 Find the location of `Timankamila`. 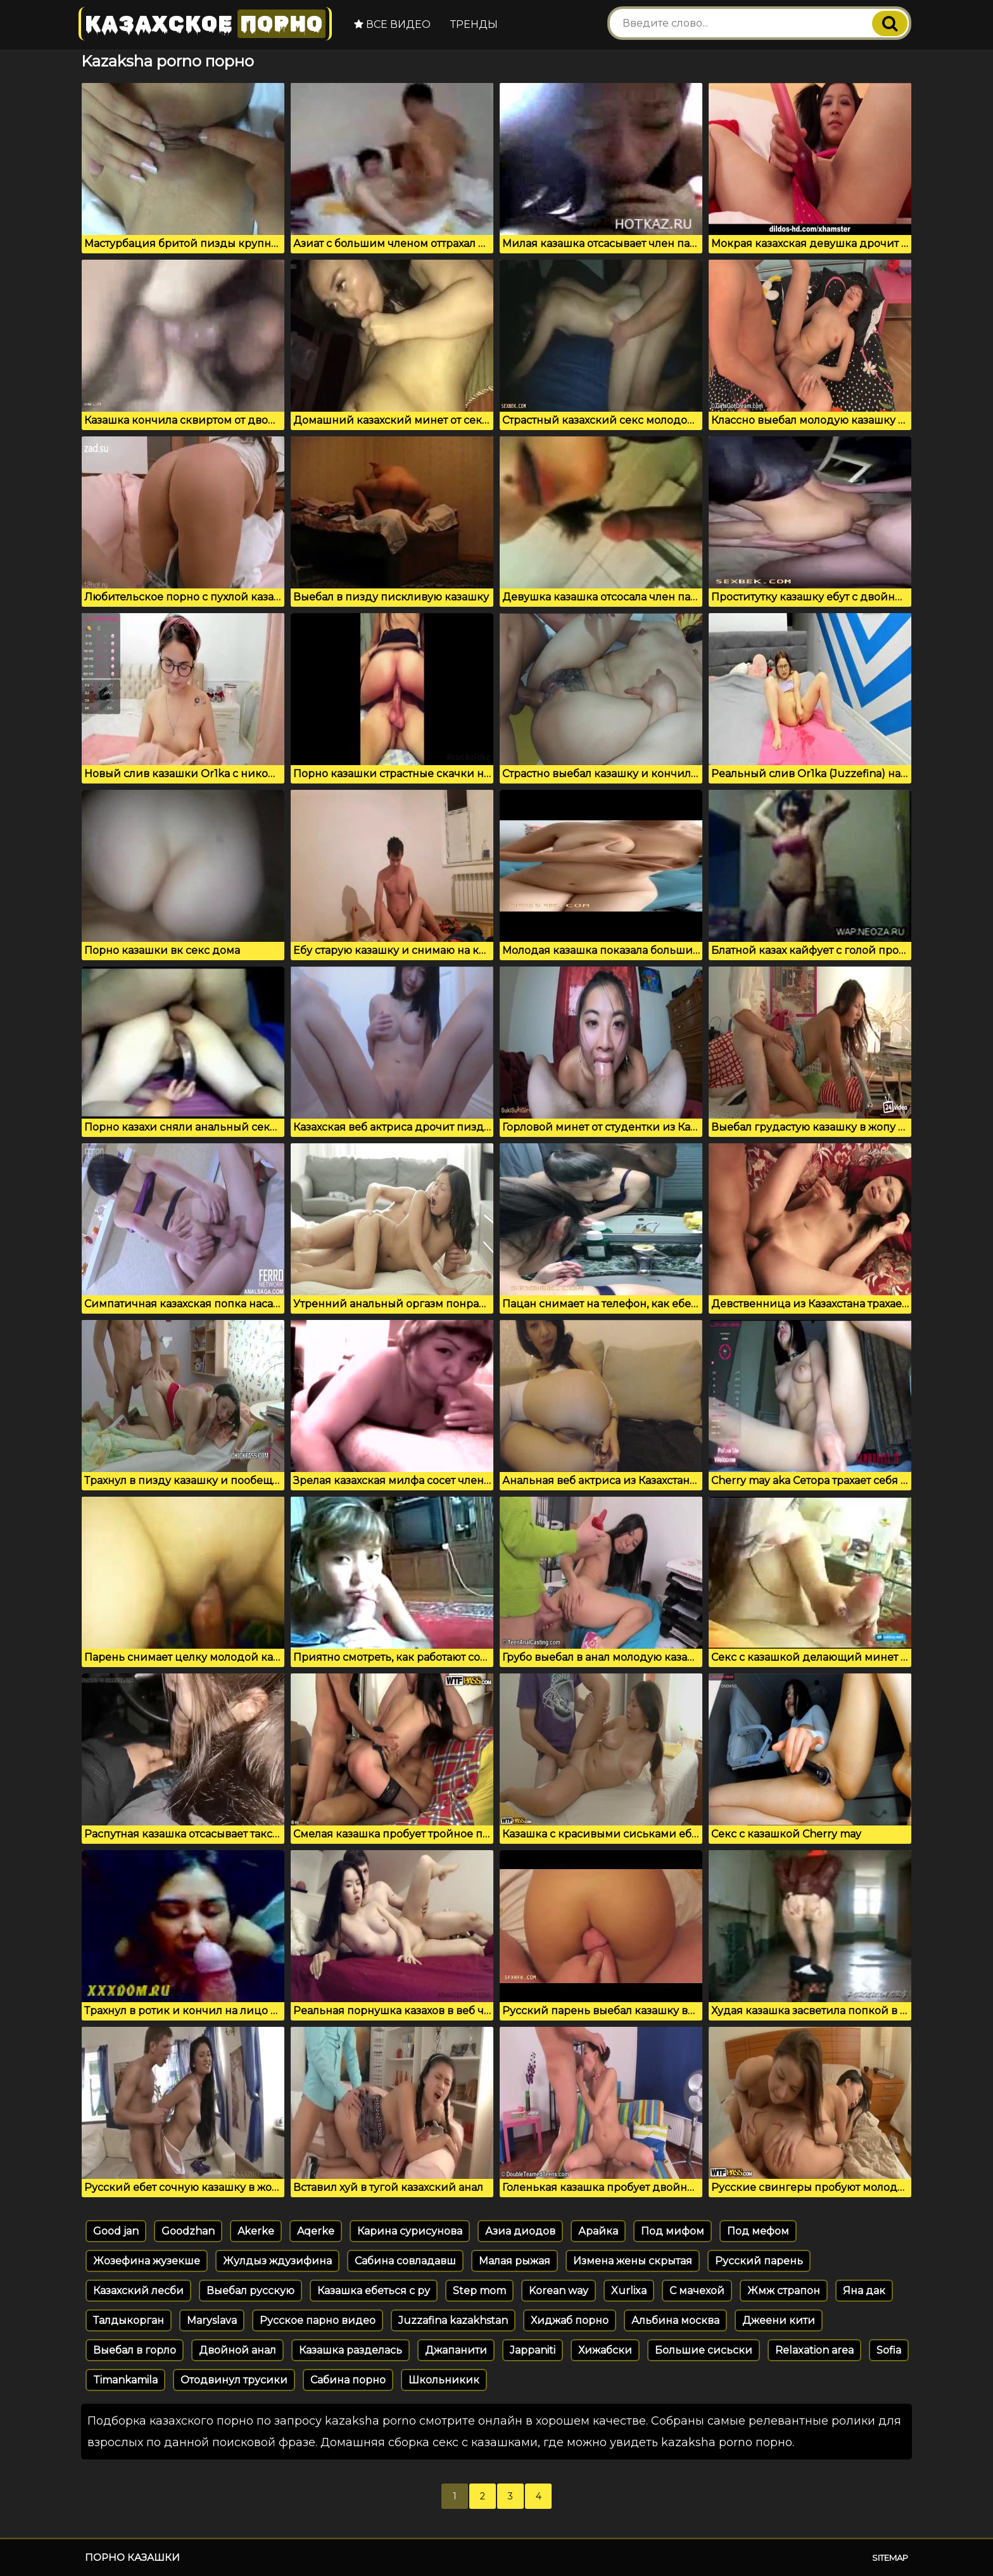

Timankamila is located at coordinates (125, 2380).